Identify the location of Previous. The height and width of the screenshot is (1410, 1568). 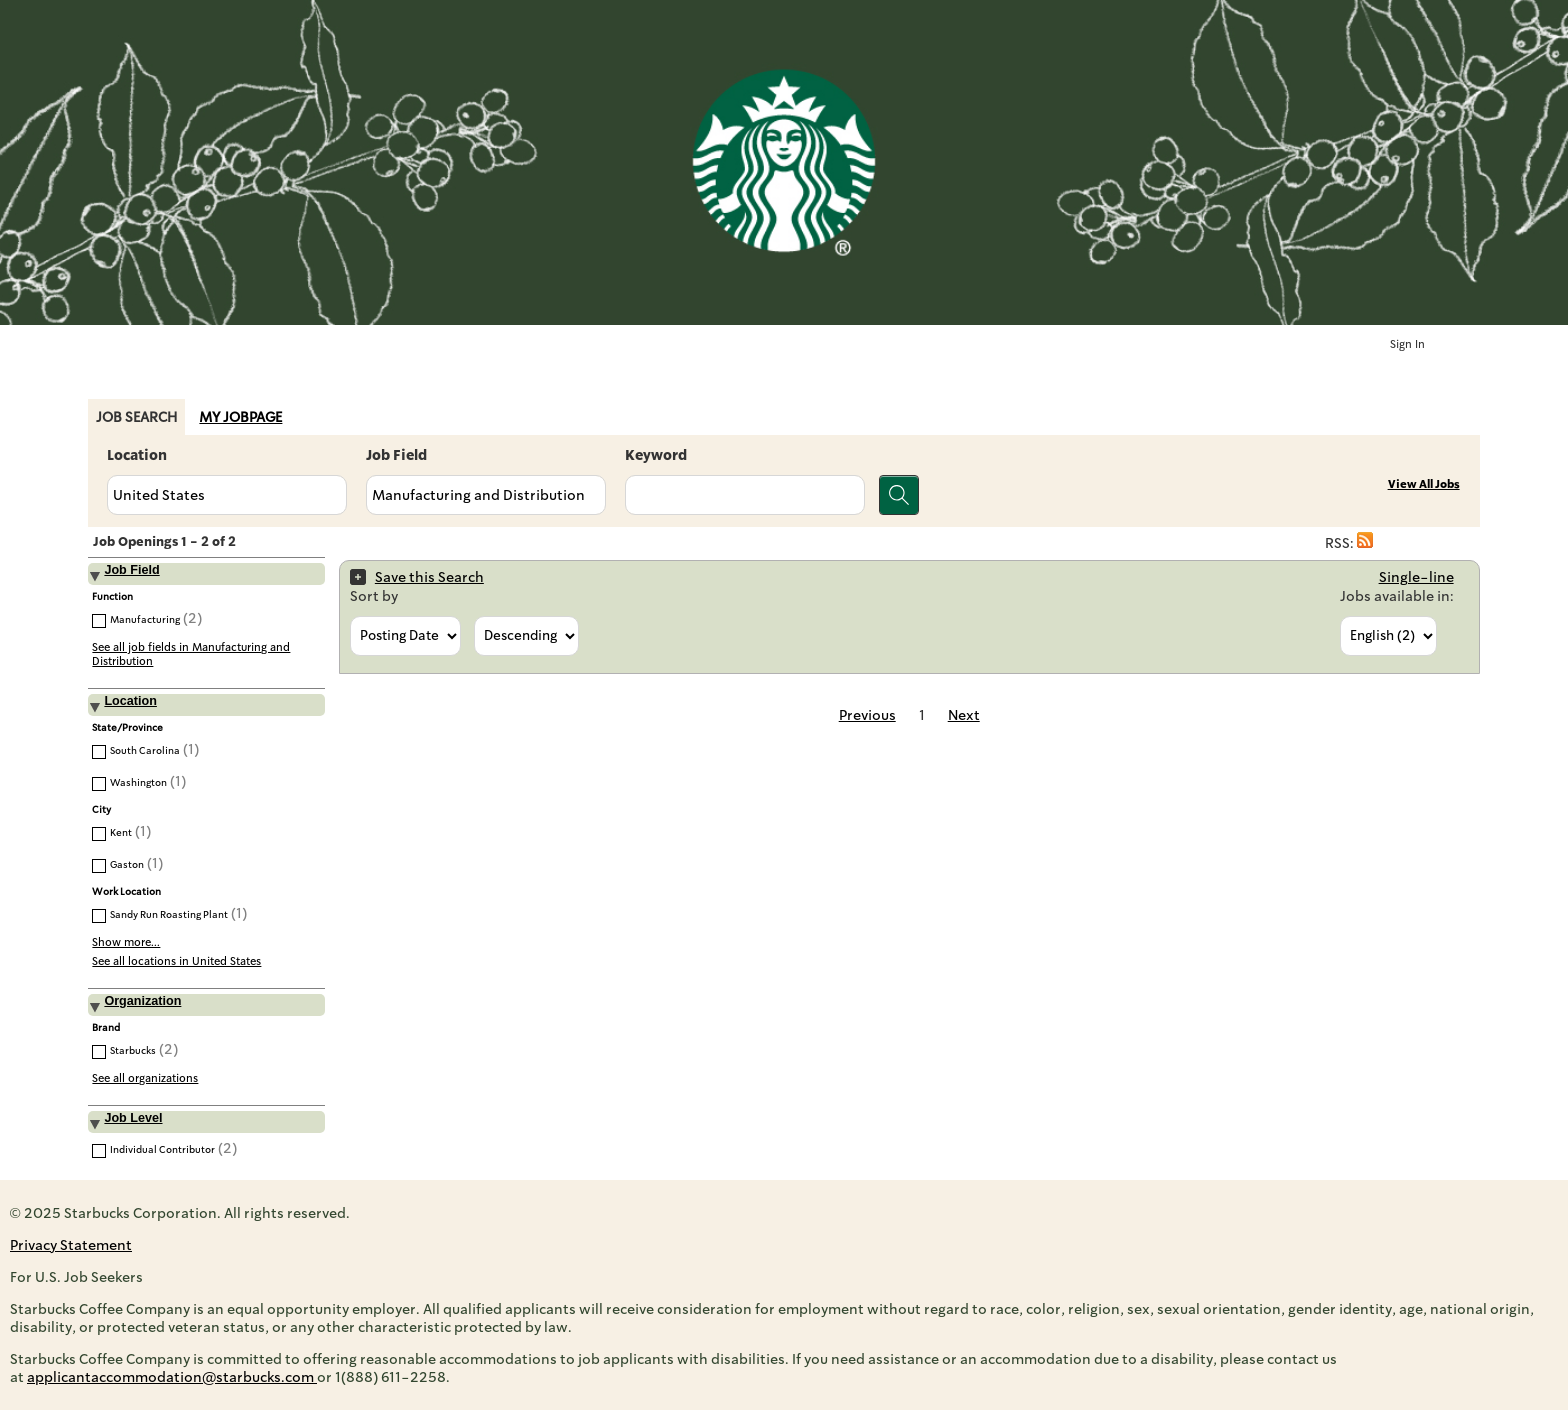
(867, 715).